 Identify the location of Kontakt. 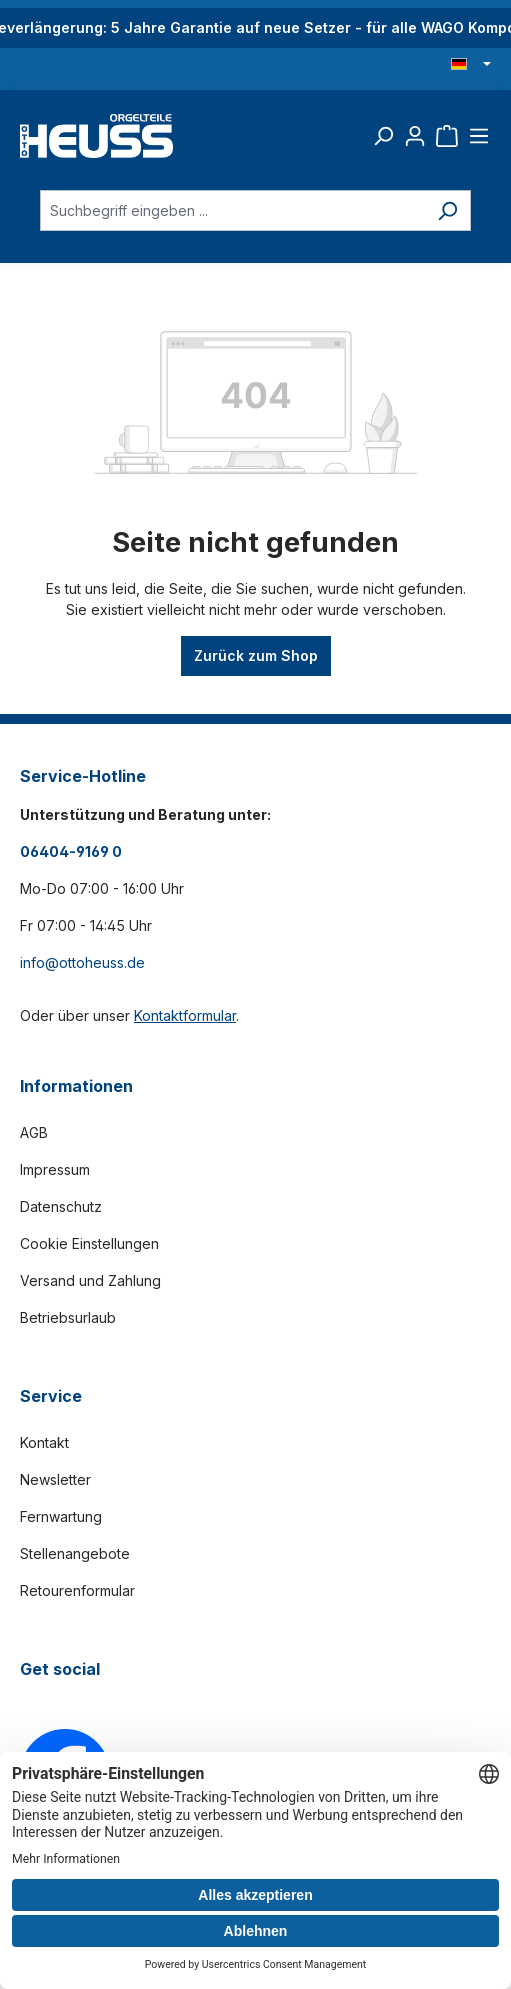
(44, 1442).